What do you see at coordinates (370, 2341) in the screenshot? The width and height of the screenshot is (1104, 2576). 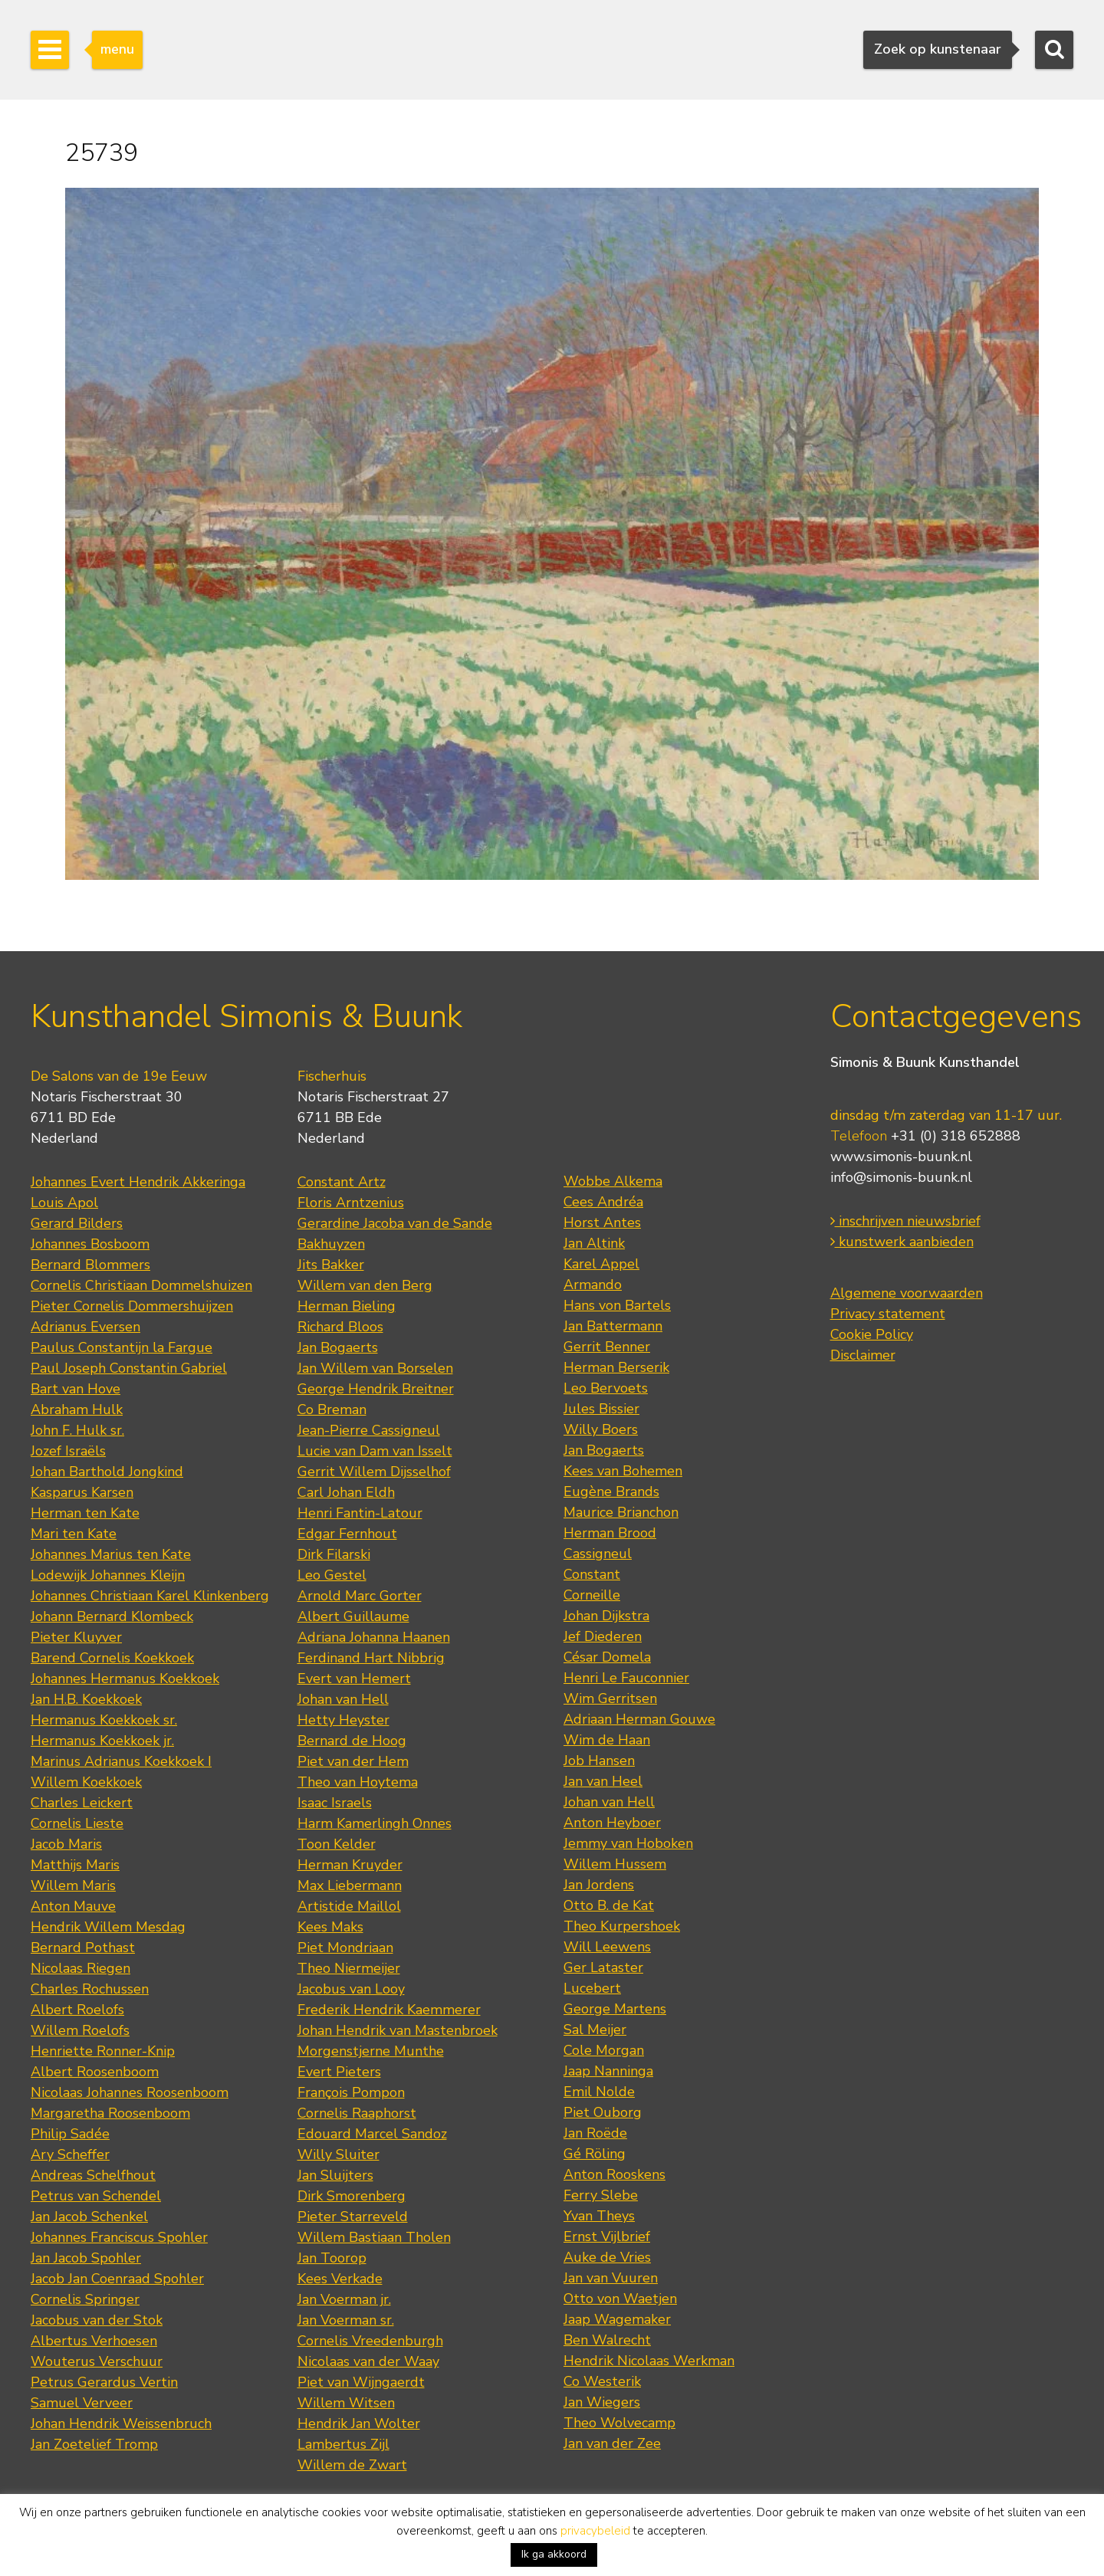 I see `Cornelis Vreedenburgh` at bounding box center [370, 2341].